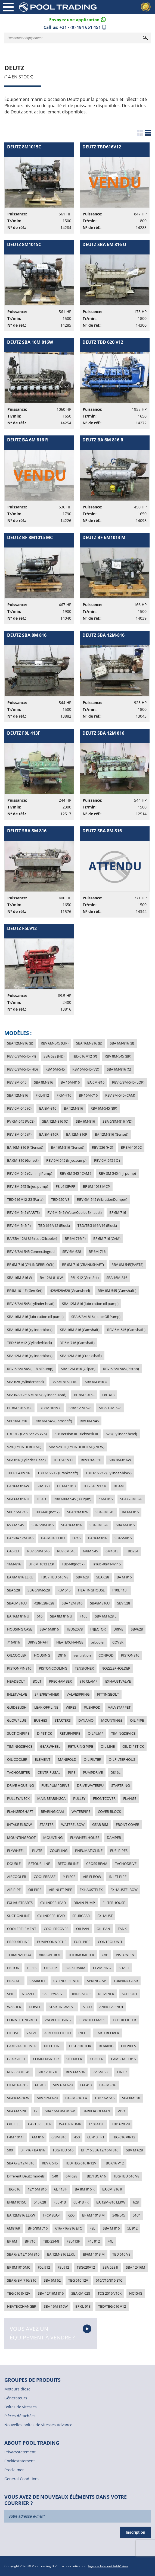  What do you see at coordinates (61, 2254) in the screenshot?
I see `BA 12M-816 LLKU` at bounding box center [61, 2254].